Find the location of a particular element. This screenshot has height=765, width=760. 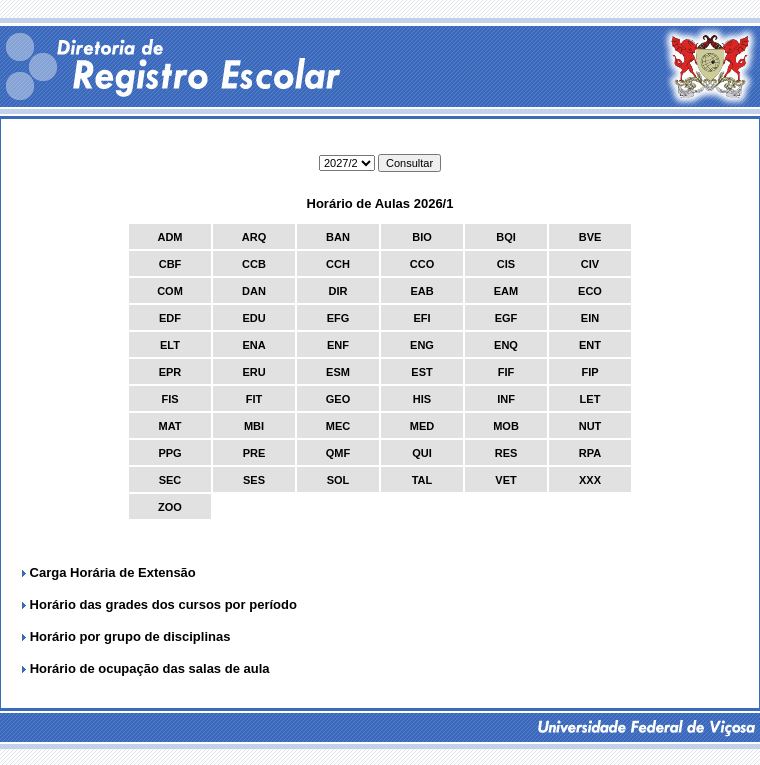

RPA is located at coordinates (590, 453).